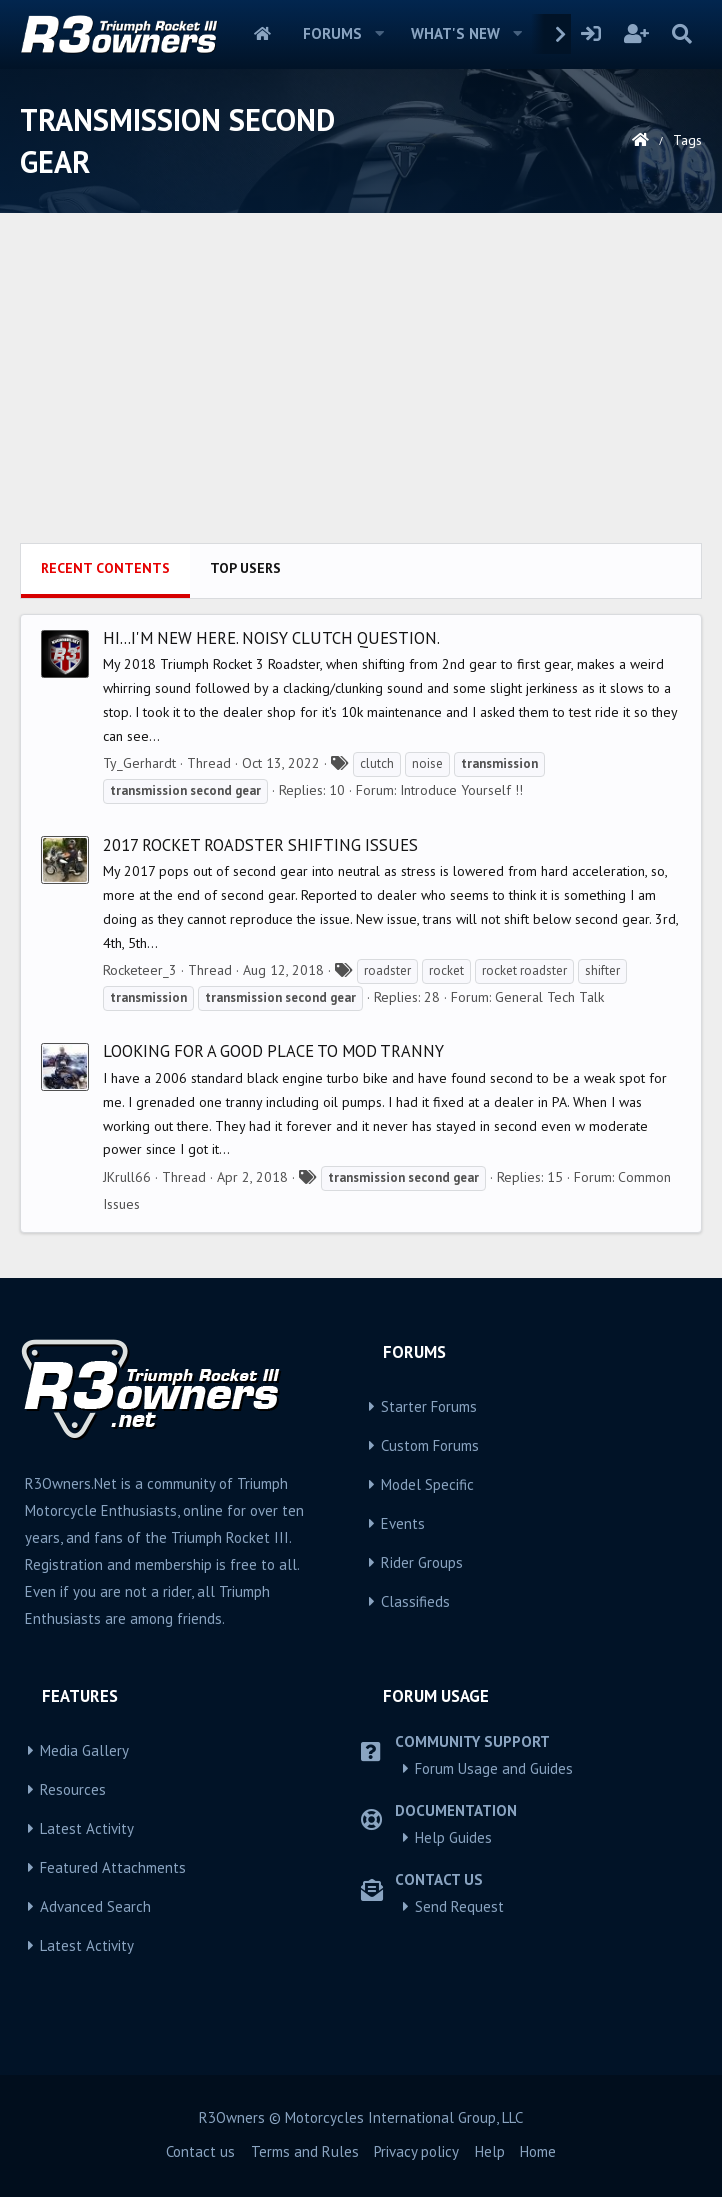 The width and height of the screenshot is (722, 2197). I want to click on Forum Usage and Guides, so click(494, 1768).